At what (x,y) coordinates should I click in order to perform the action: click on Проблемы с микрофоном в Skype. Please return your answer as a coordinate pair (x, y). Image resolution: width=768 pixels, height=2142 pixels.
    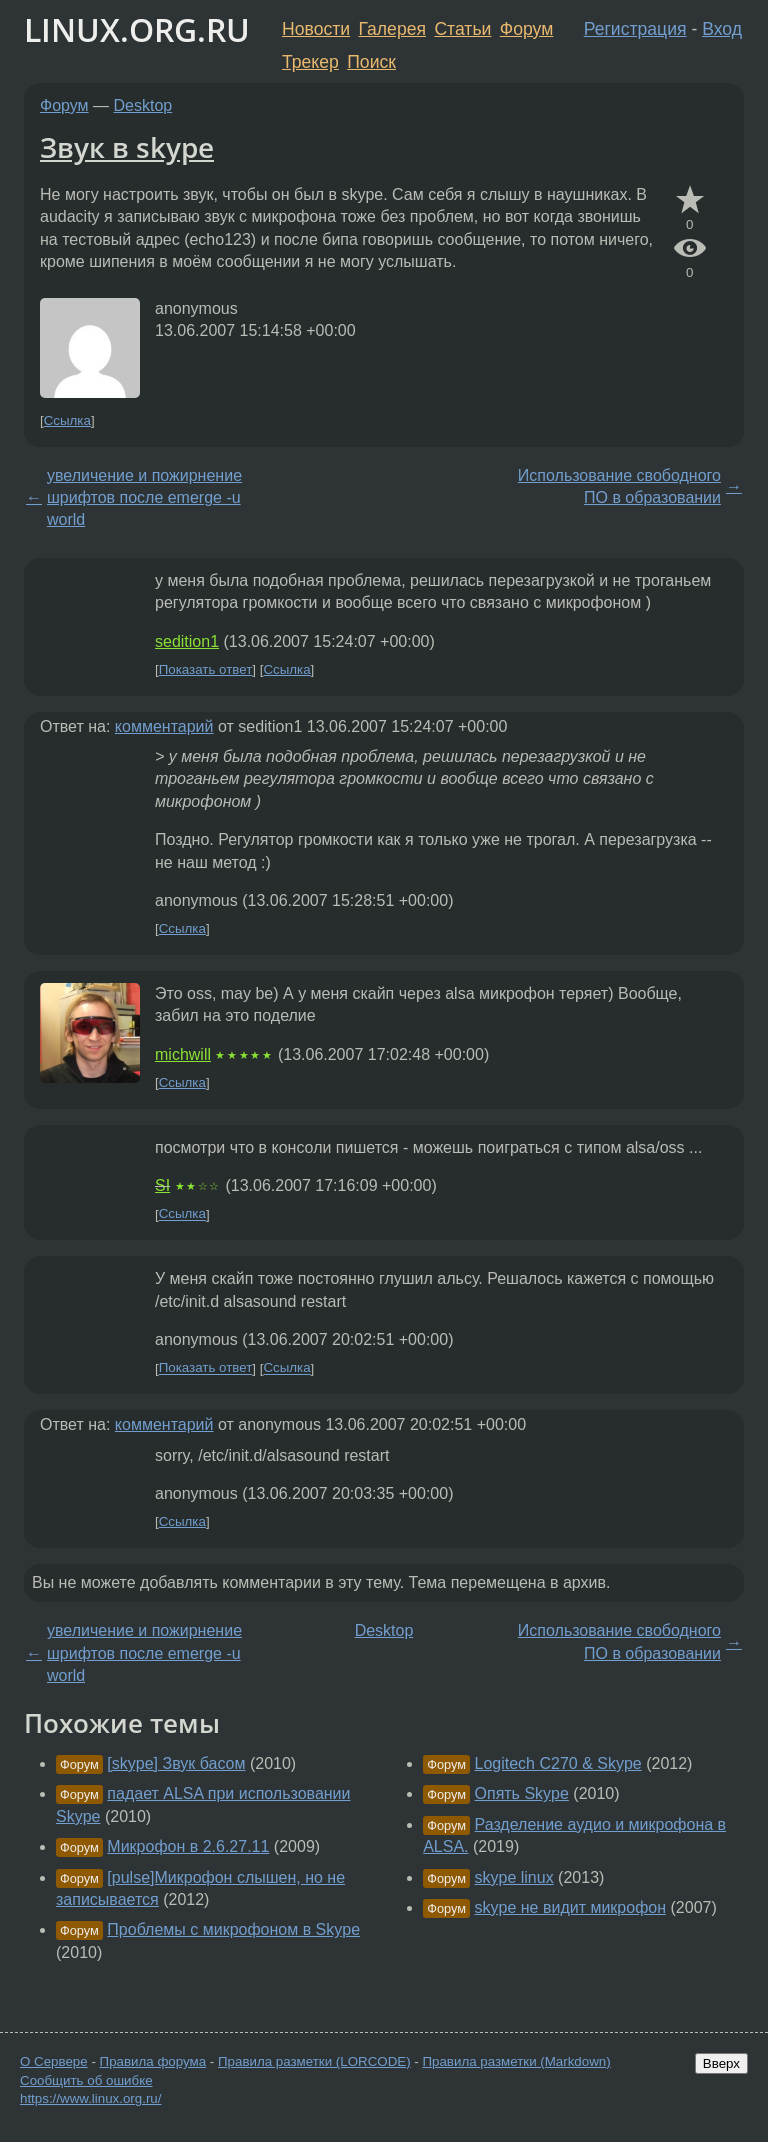
    Looking at the image, I should click on (233, 1929).